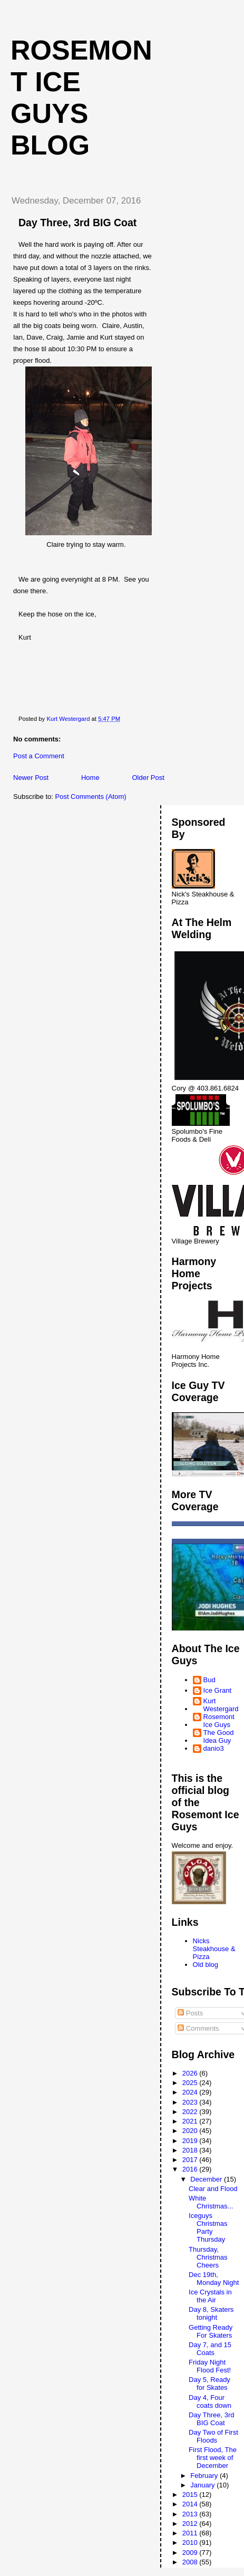  What do you see at coordinates (191, 2160) in the screenshot?
I see `2017` at bounding box center [191, 2160].